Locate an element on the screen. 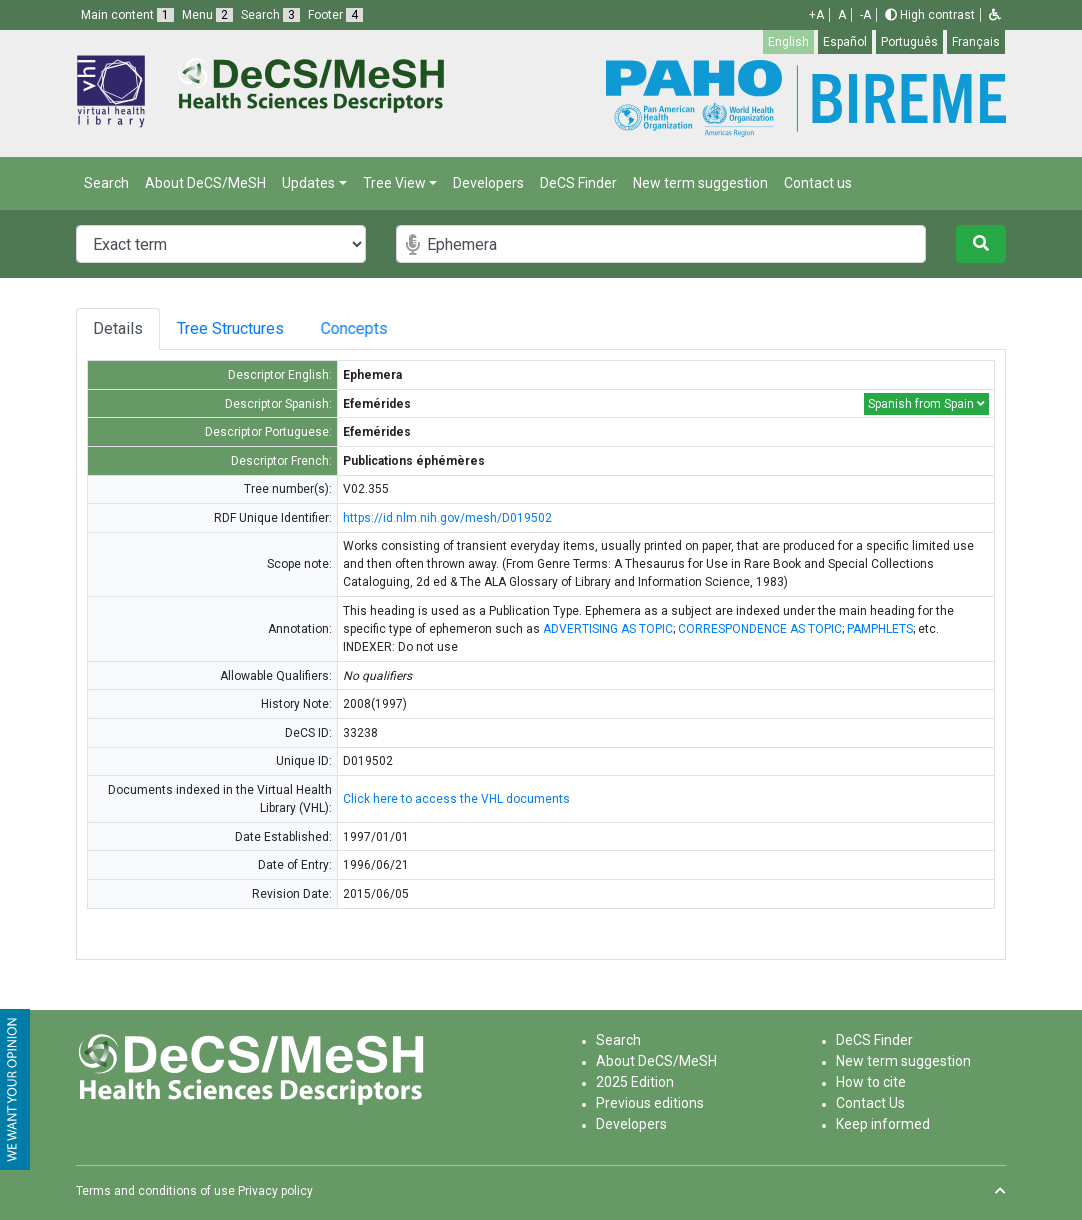 The width and height of the screenshot is (1082, 1220). Details [tab] is located at coordinates (118, 328).